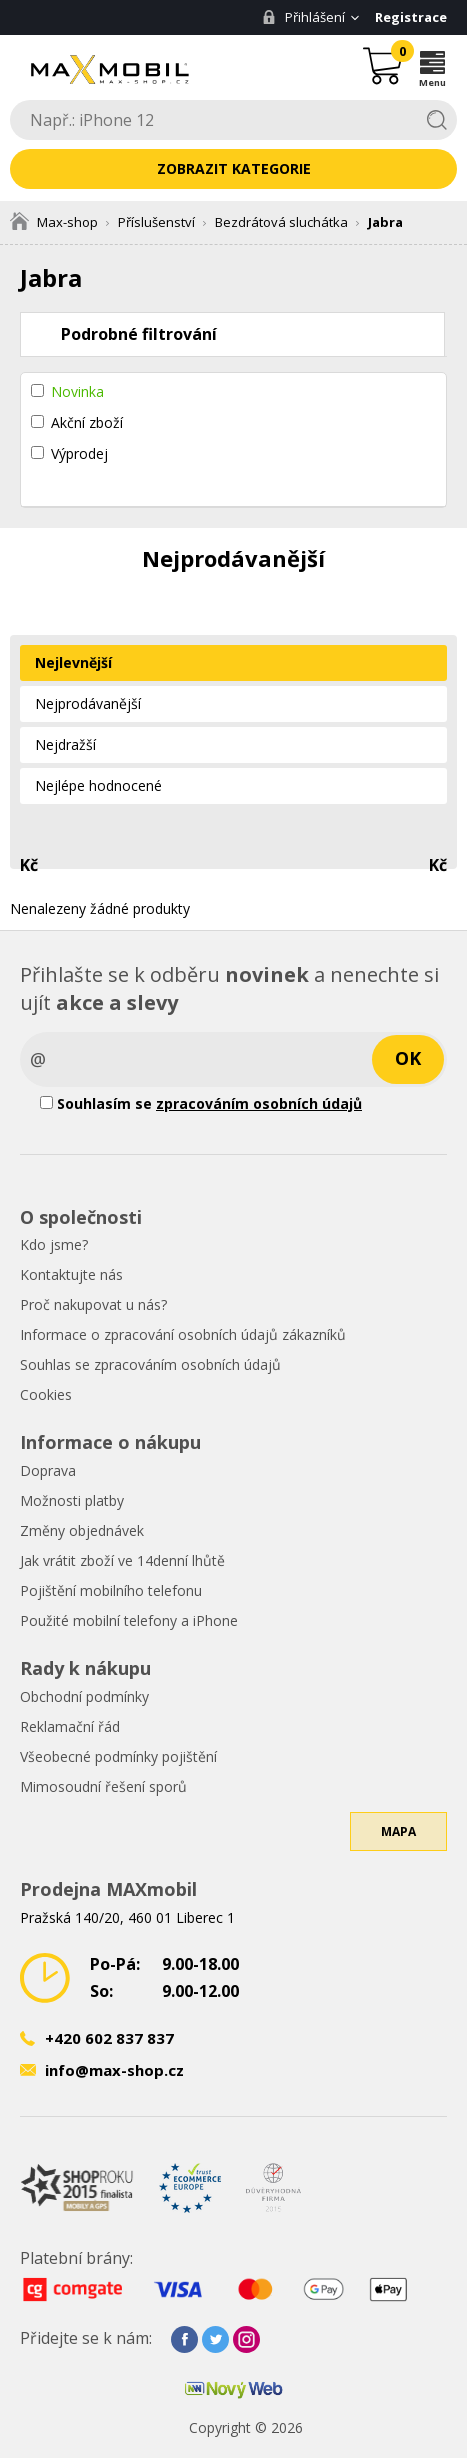 This screenshot has height=2458, width=467. I want to click on Nejlépe hodnocené, so click(98, 785).